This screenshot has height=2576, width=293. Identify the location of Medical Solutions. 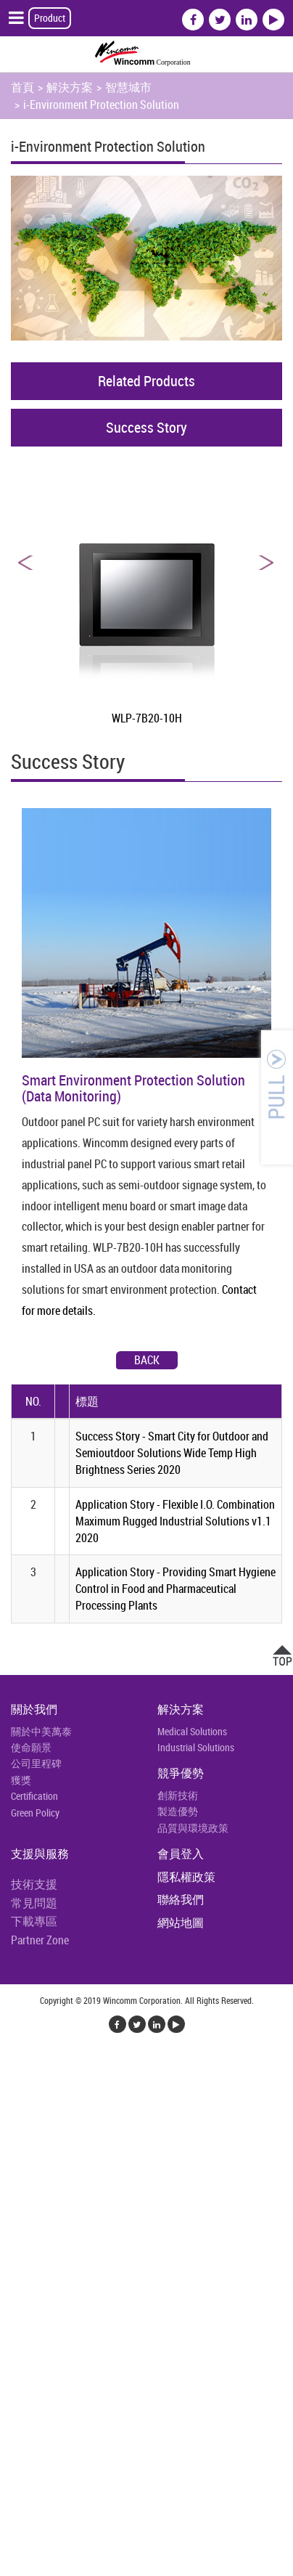
(192, 1731).